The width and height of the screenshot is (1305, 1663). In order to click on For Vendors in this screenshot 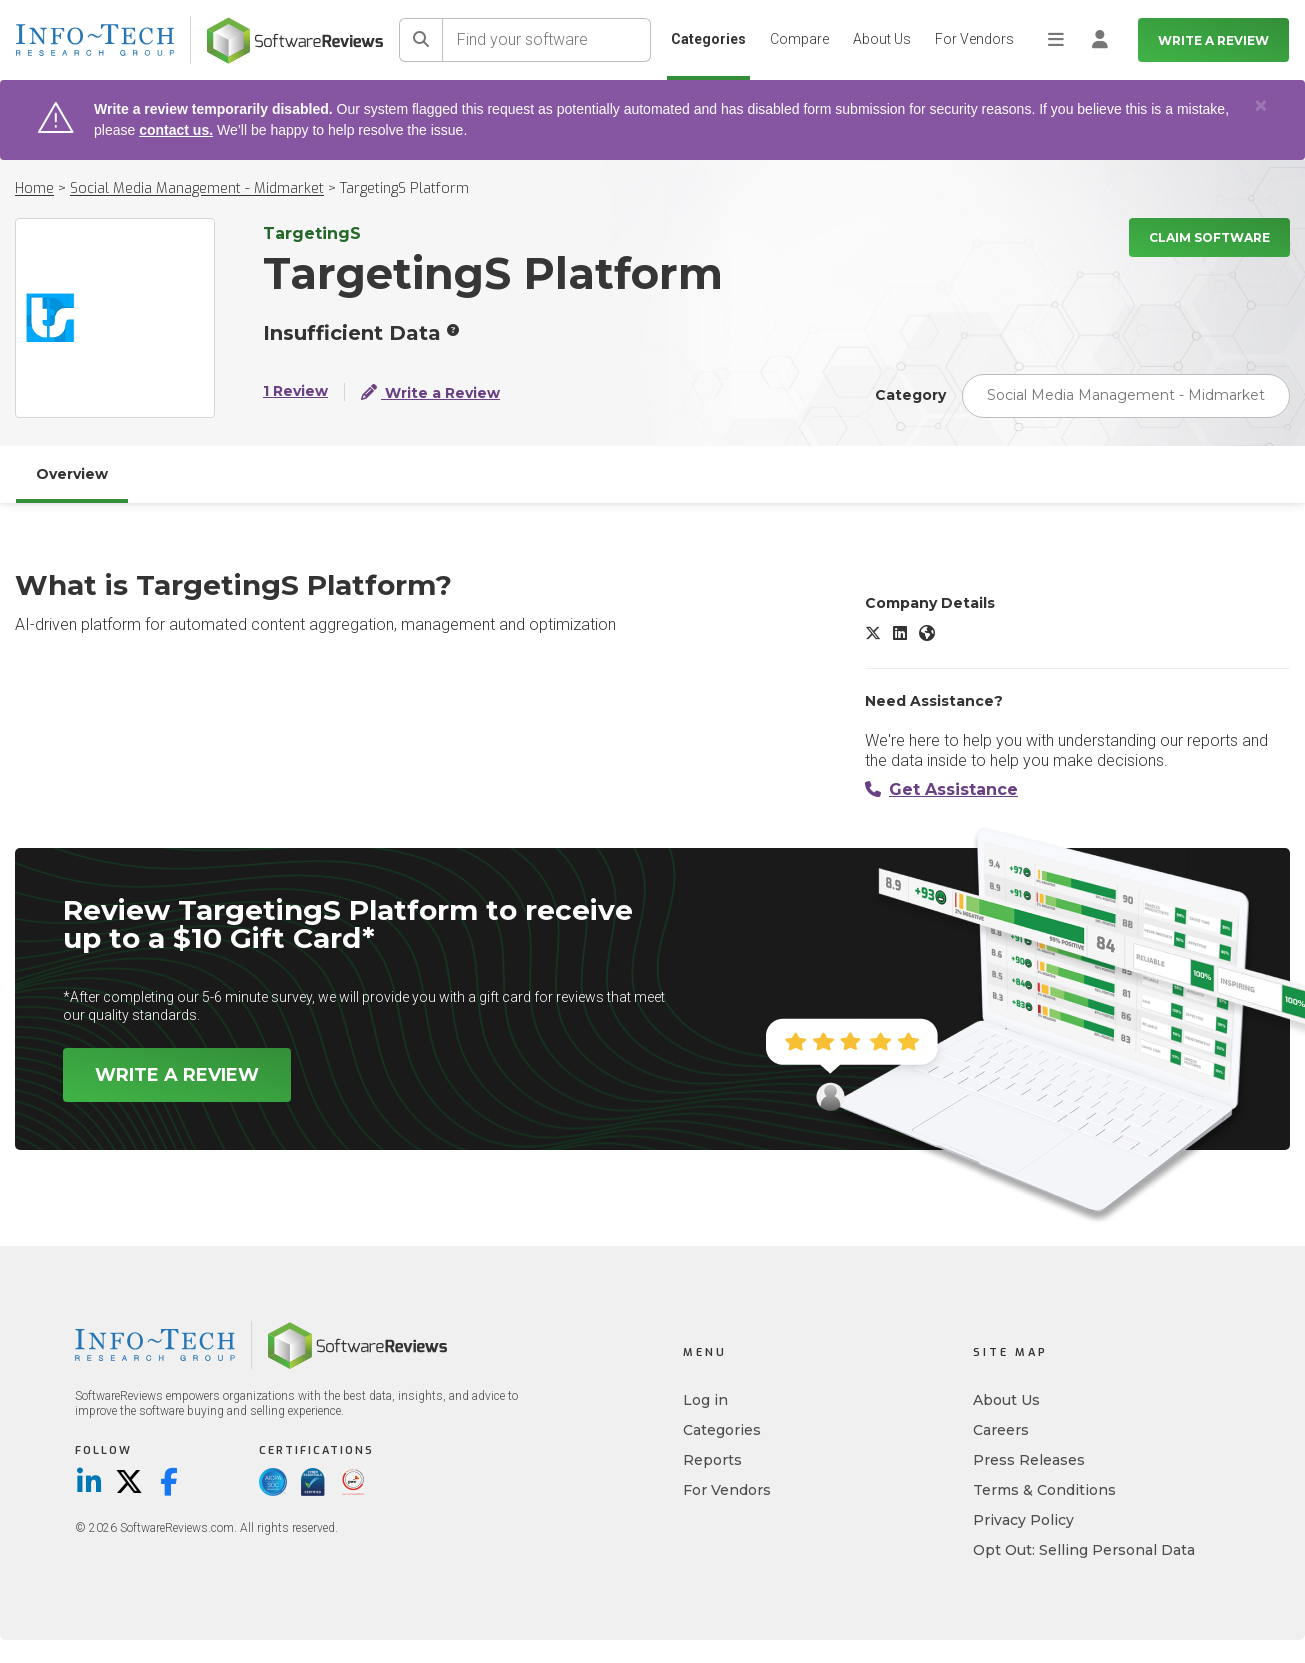, I will do `click(974, 39)`.